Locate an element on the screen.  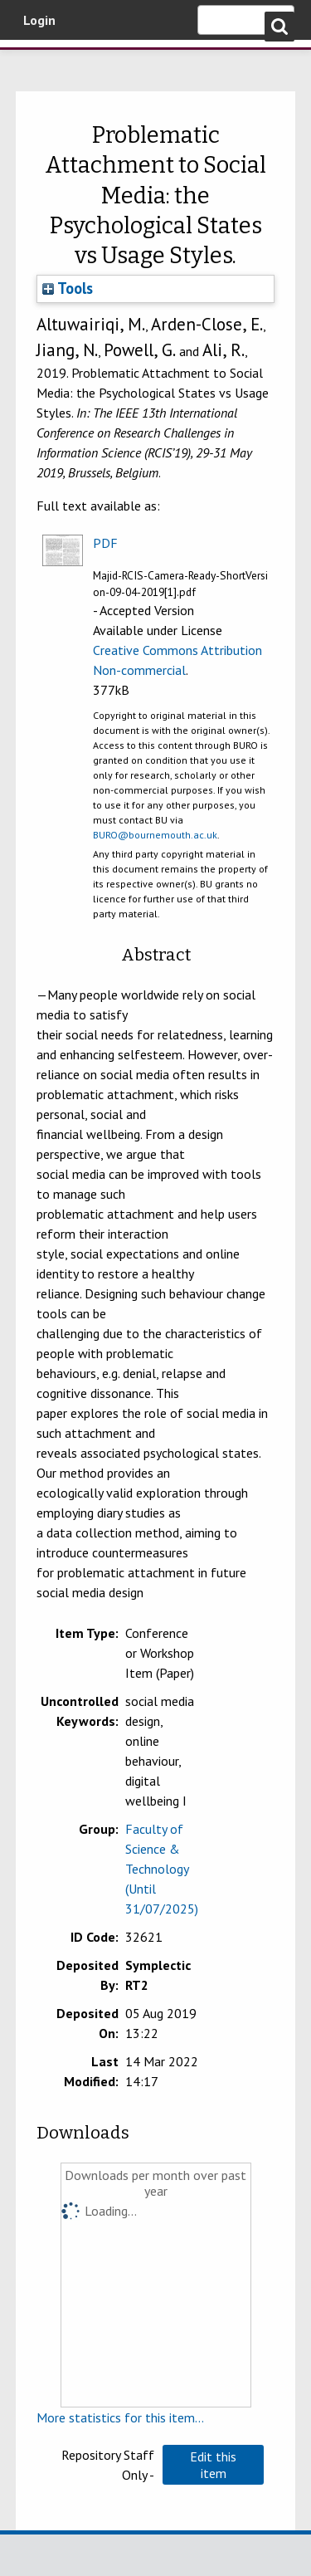
Login is located at coordinates (39, 20).